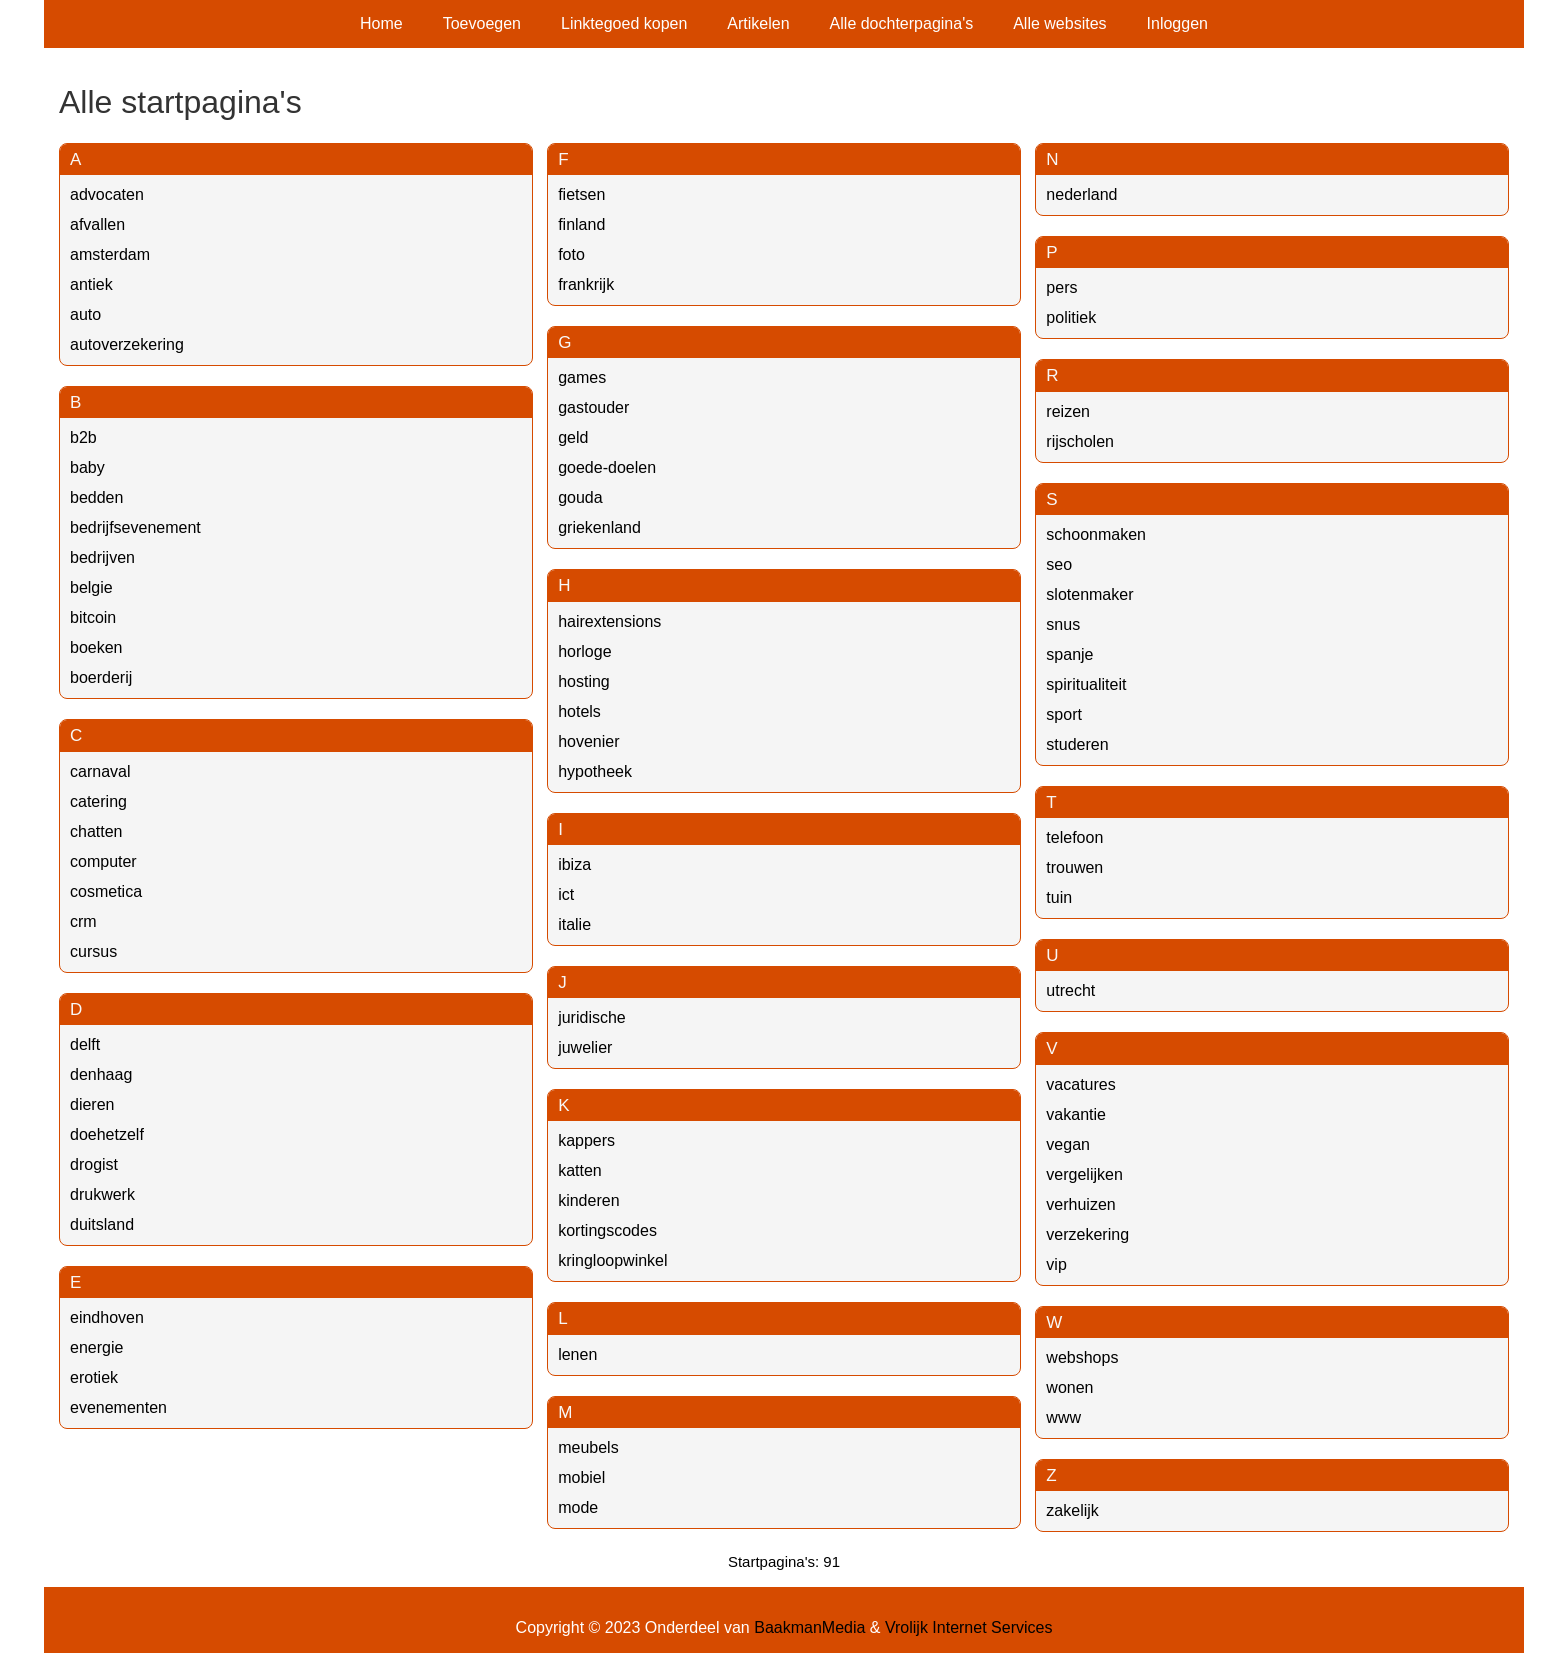 The width and height of the screenshot is (1568, 1653). What do you see at coordinates (609, 621) in the screenshot?
I see `hairextensions` at bounding box center [609, 621].